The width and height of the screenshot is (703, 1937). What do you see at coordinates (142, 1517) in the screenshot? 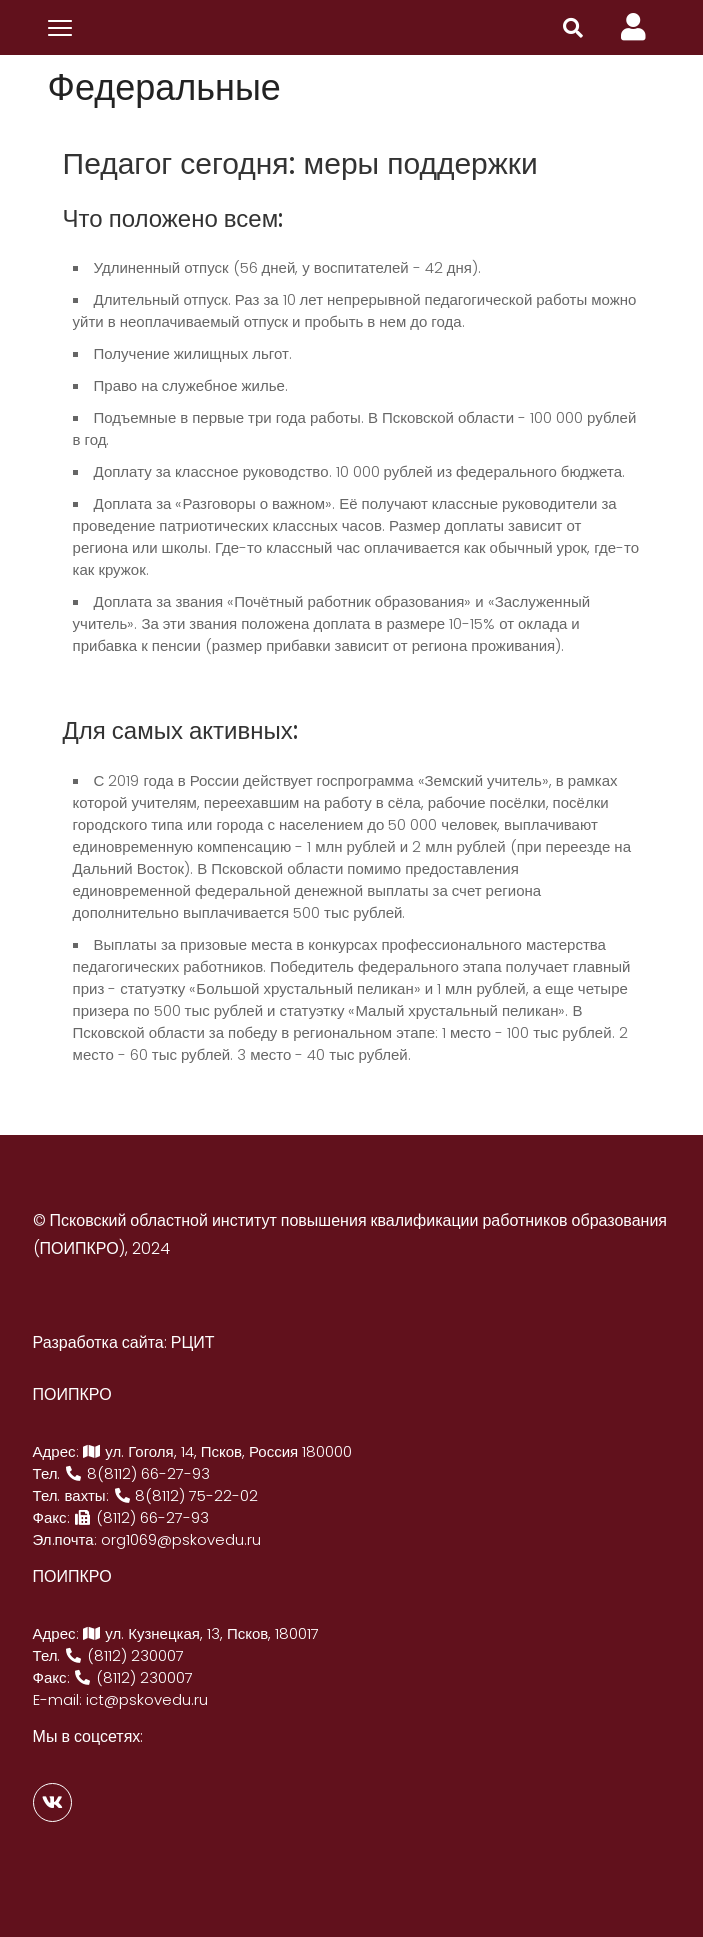
I see `(8112) 66-27-93` at bounding box center [142, 1517].